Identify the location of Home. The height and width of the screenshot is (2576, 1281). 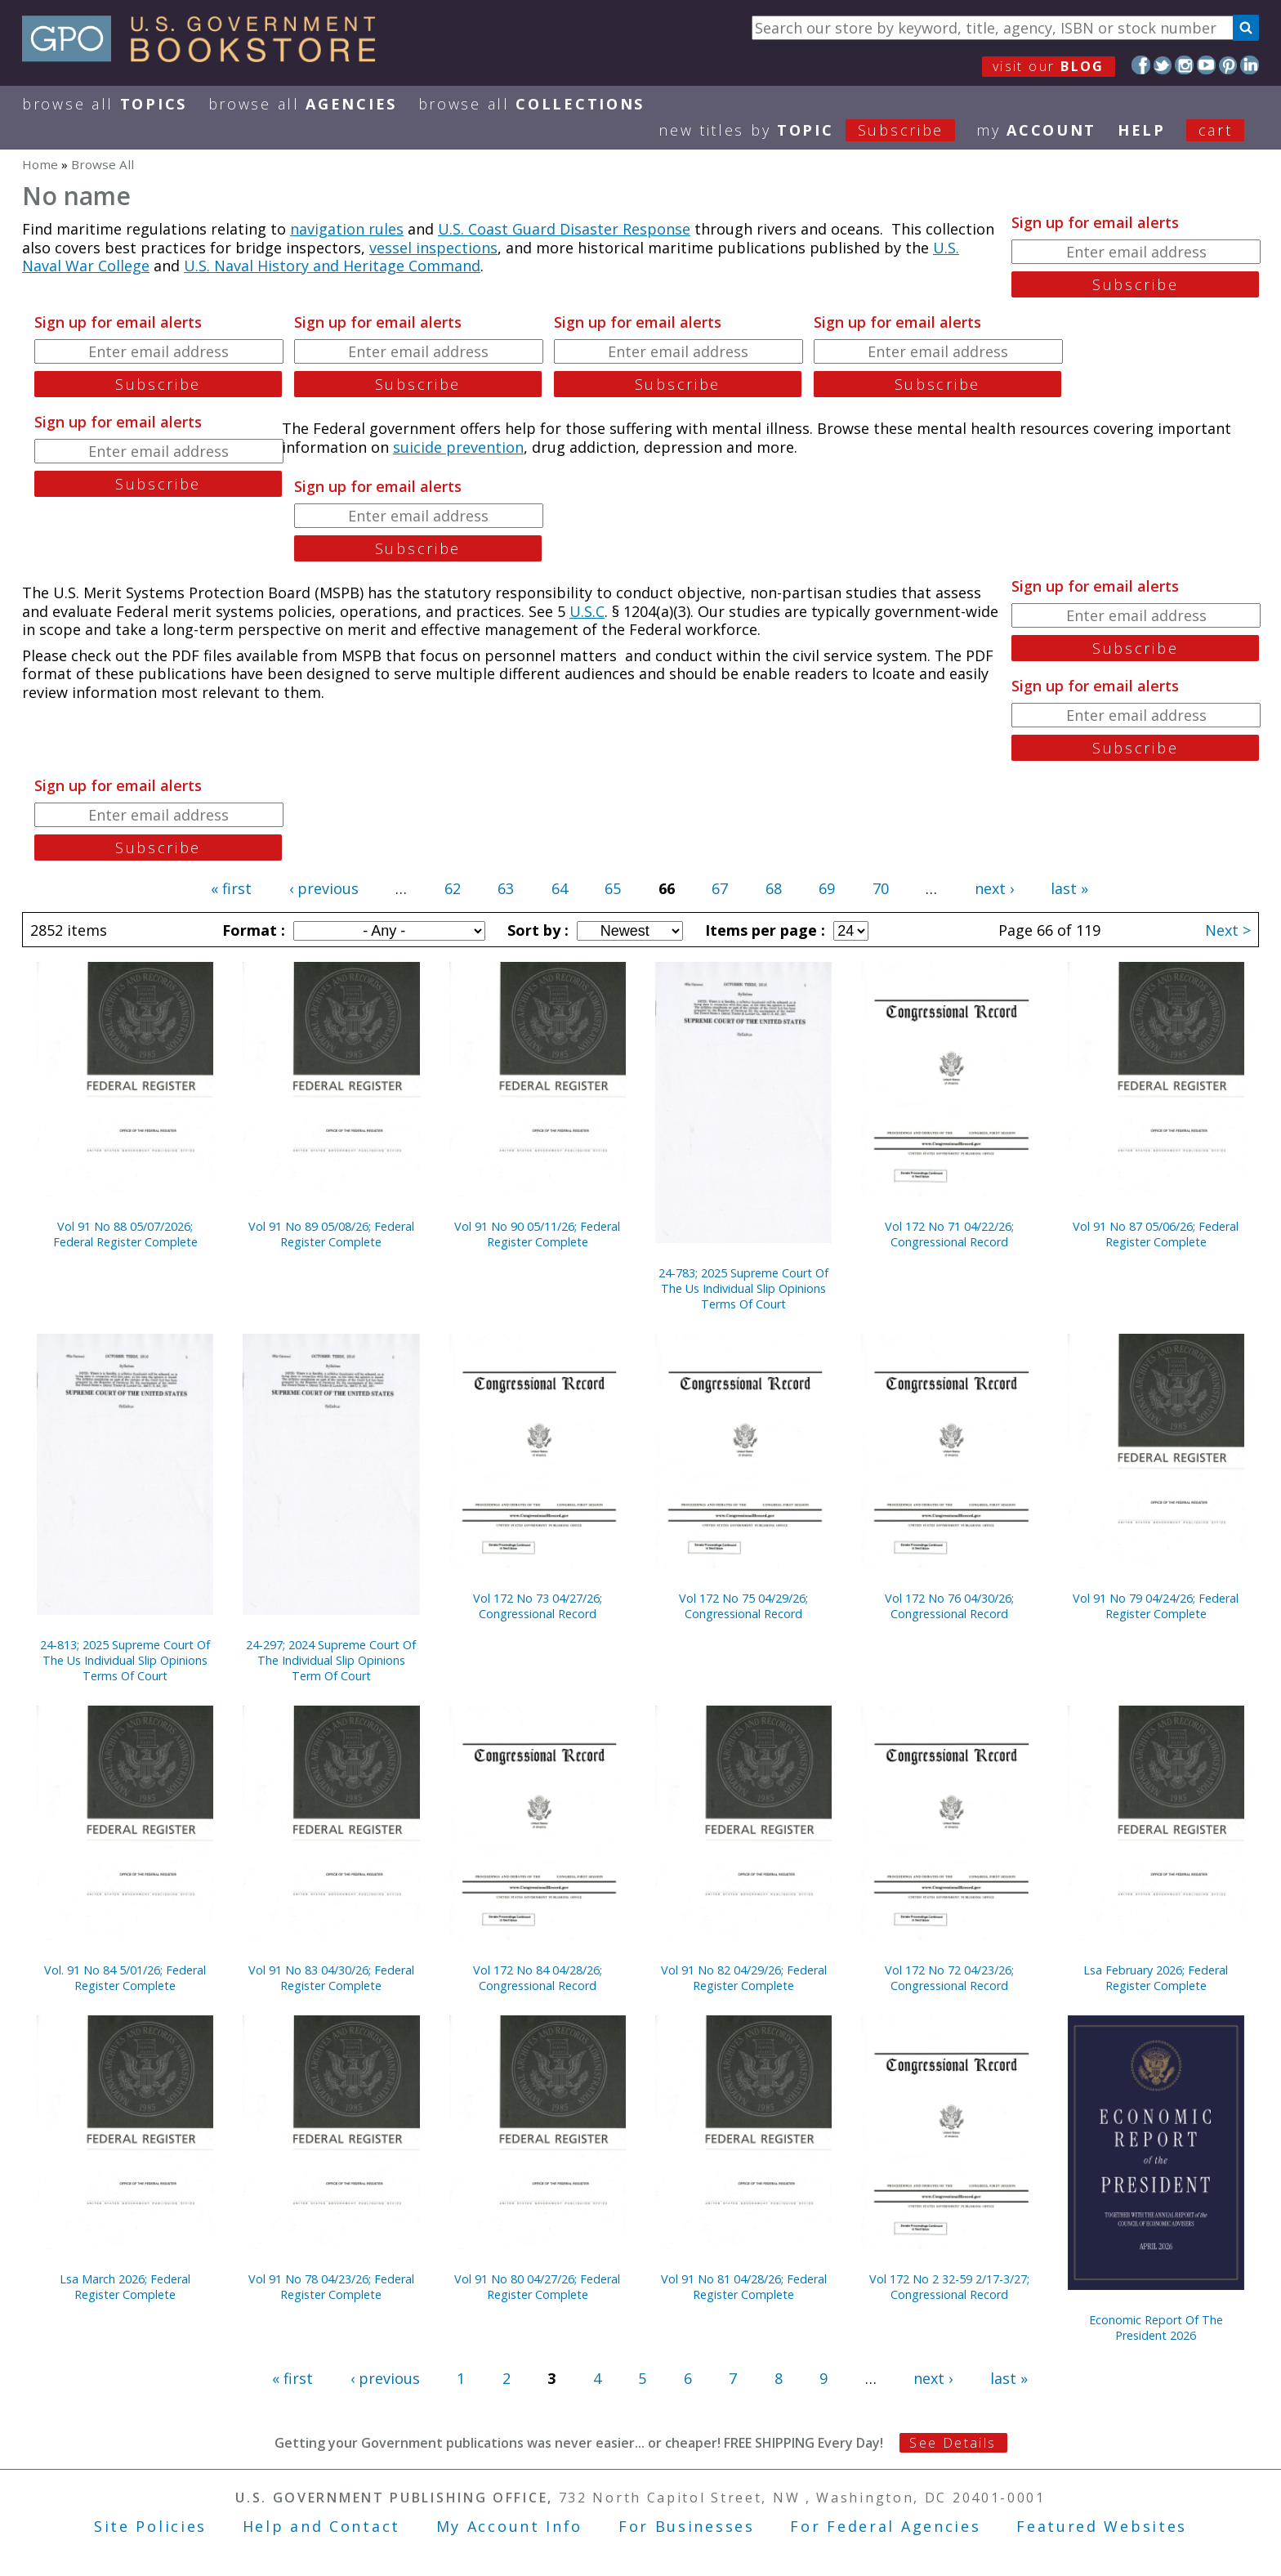
(40, 164).